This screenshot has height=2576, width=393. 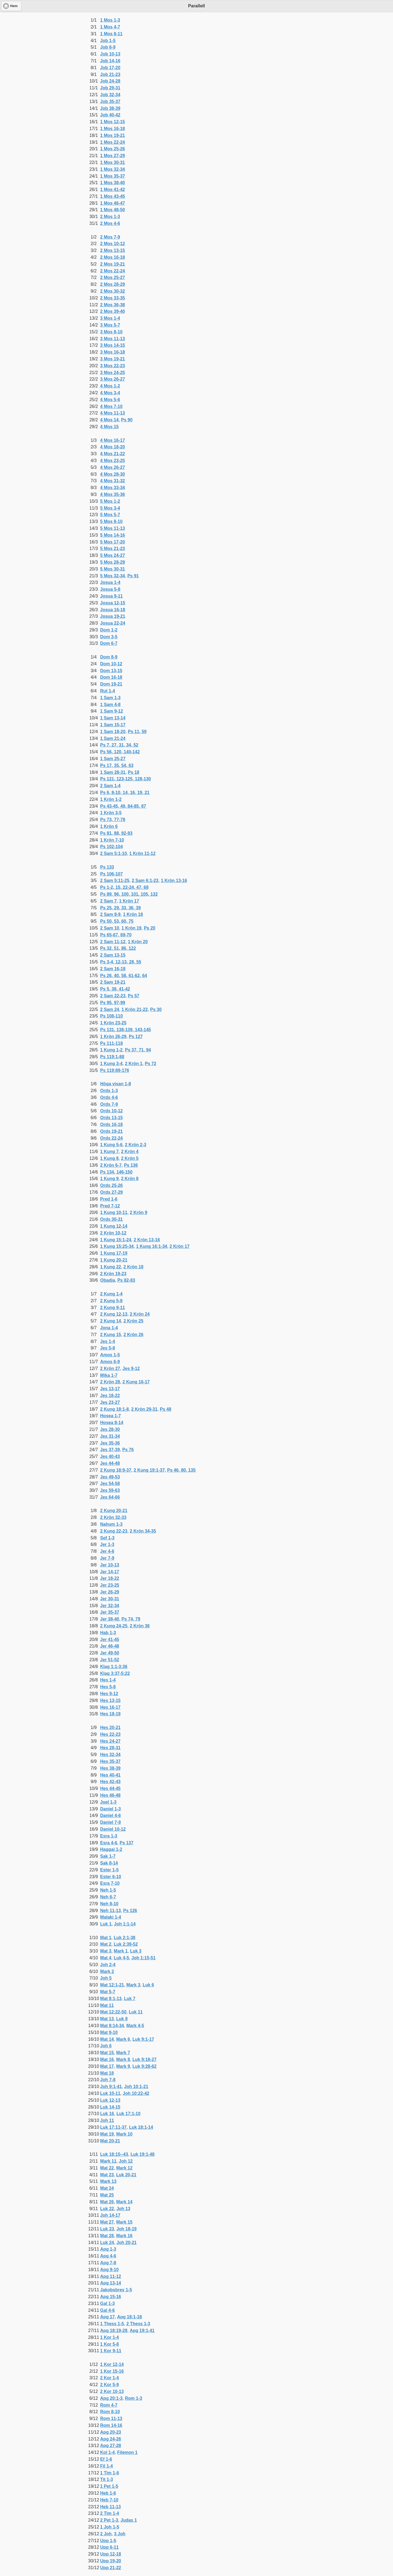 I want to click on Gal 4-6, so click(x=107, y=2310).